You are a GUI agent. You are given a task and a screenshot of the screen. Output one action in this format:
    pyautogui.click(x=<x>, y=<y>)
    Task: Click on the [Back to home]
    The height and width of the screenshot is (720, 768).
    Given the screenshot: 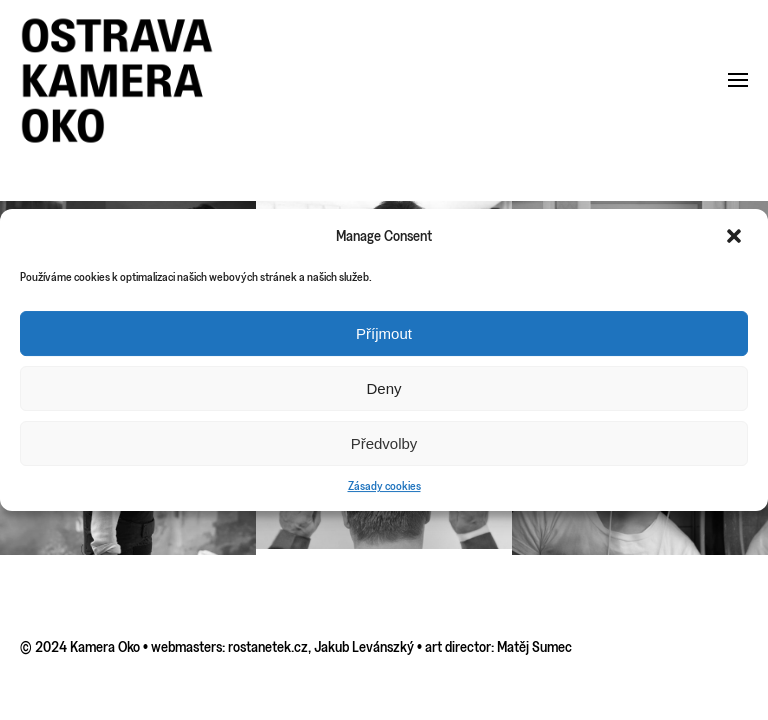 What is the action you would take?
    pyautogui.click(x=117, y=80)
    